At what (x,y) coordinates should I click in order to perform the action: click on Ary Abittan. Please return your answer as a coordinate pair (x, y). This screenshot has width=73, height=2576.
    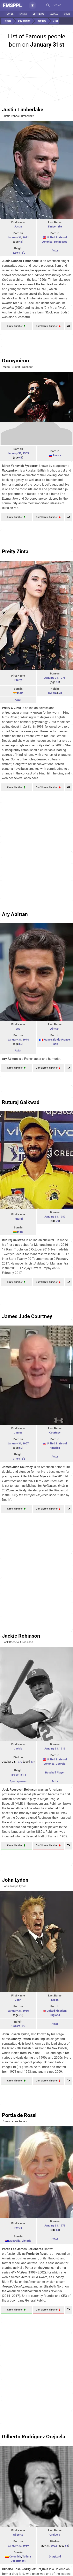
    Looking at the image, I should click on (15, 914).